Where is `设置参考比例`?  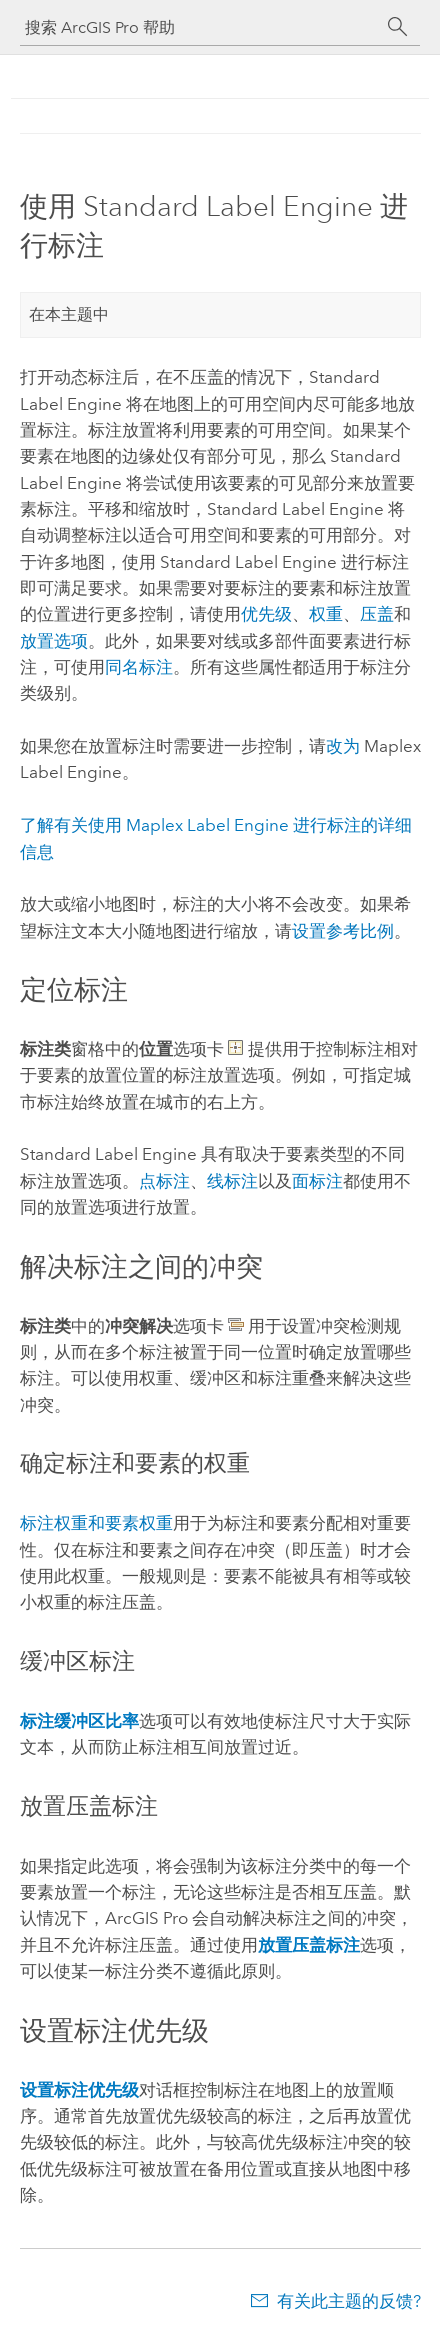
设置参考比例 is located at coordinates (343, 931).